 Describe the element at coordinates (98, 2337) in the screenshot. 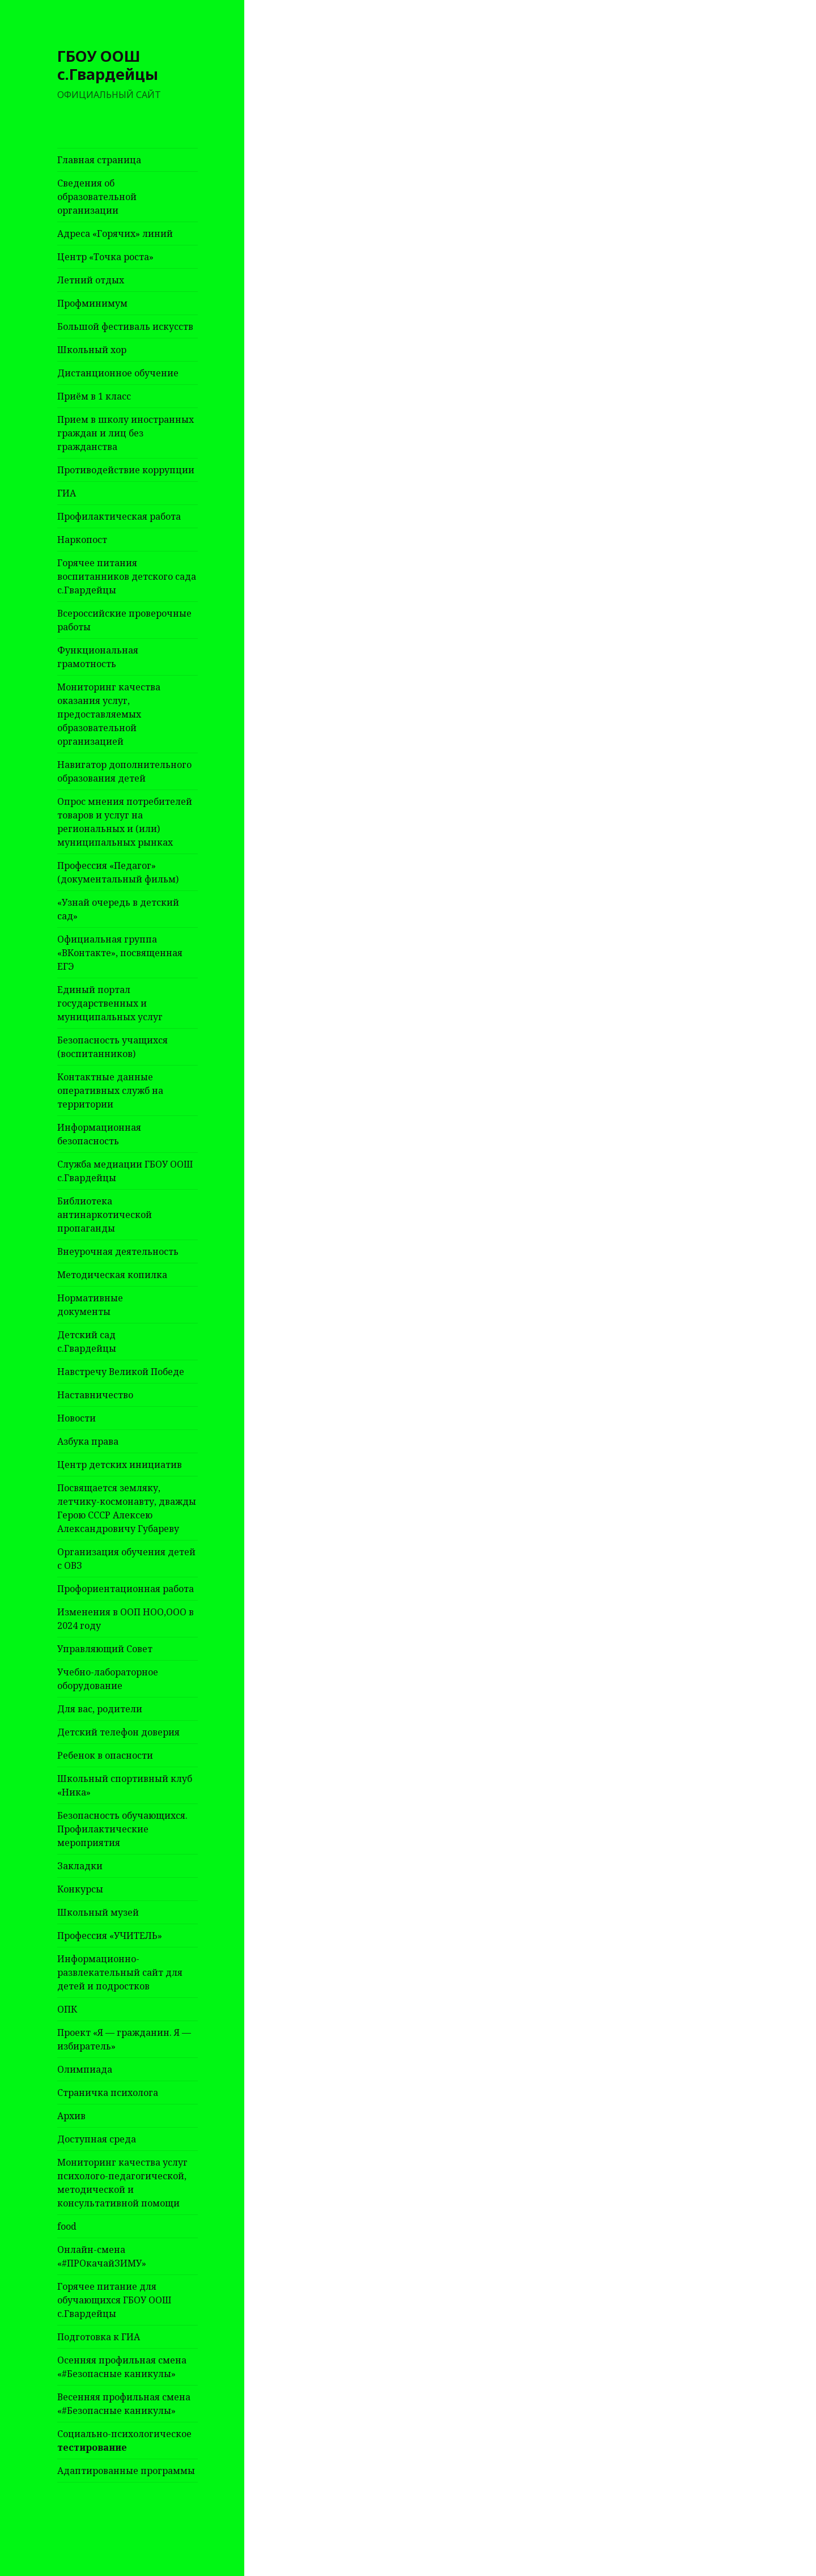

I see `Подготовка к ГИА` at that location.